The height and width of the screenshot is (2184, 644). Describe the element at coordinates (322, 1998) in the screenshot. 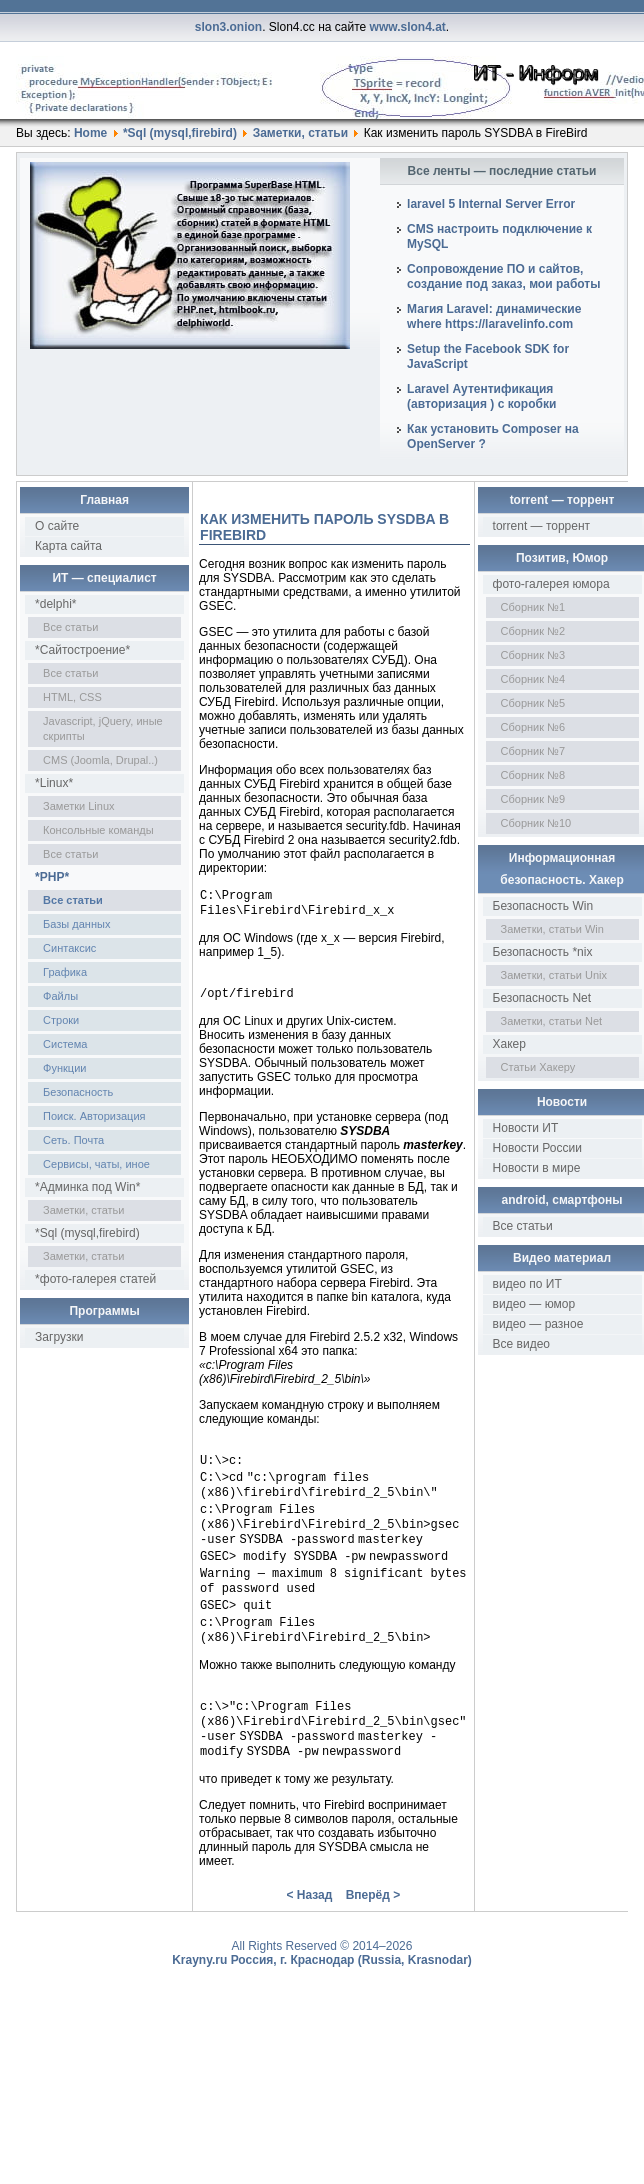

I see `Krayny.ru Россия, г. Краснодар (Russia, Krasnodar)` at that location.